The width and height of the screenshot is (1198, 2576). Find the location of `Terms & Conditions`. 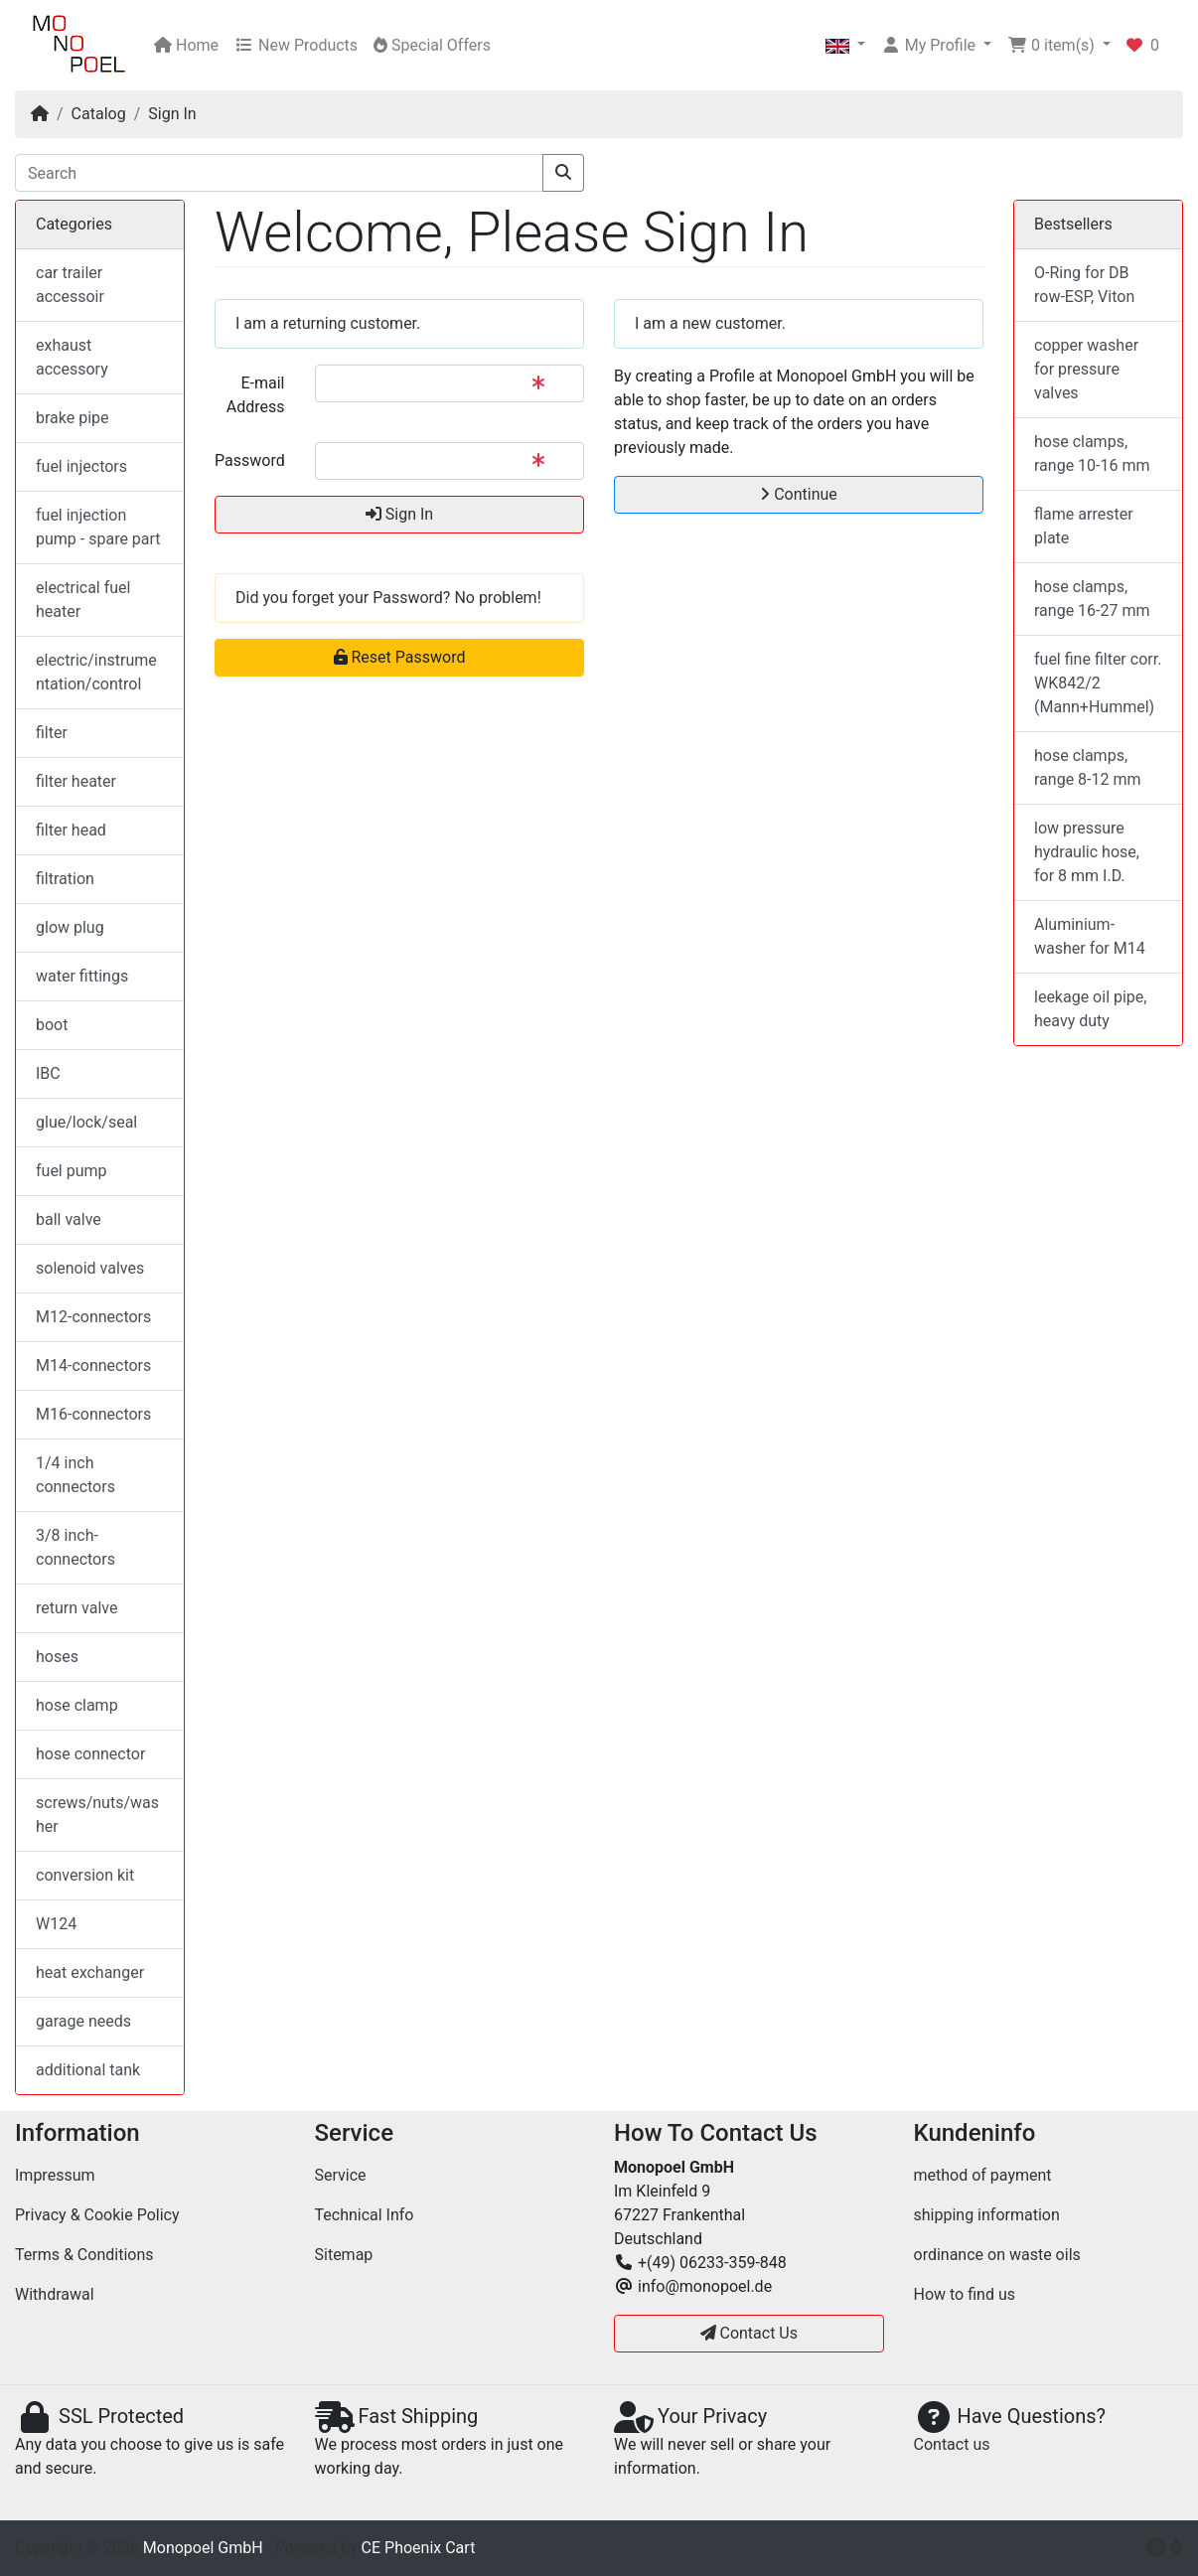

Terms & Conditions is located at coordinates (84, 2254).